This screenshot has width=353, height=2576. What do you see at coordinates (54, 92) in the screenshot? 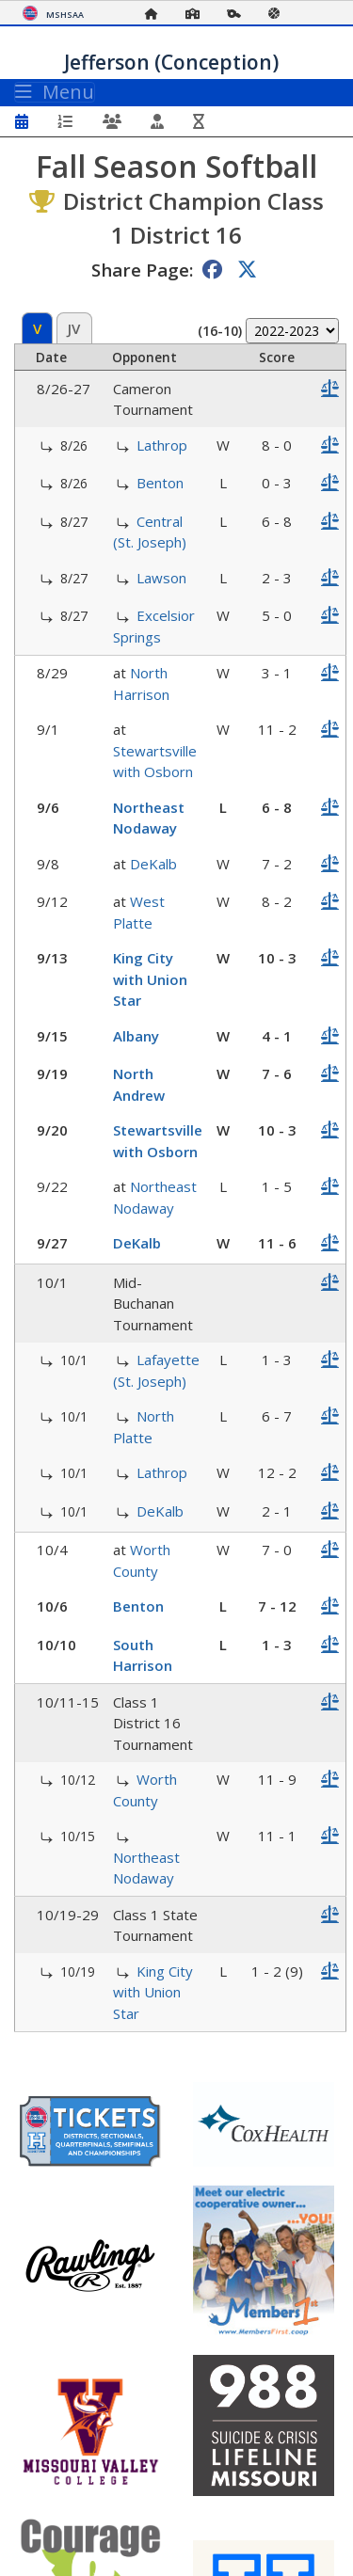
I see `Menu [Toggle navigation]` at bounding box center [54, 92].